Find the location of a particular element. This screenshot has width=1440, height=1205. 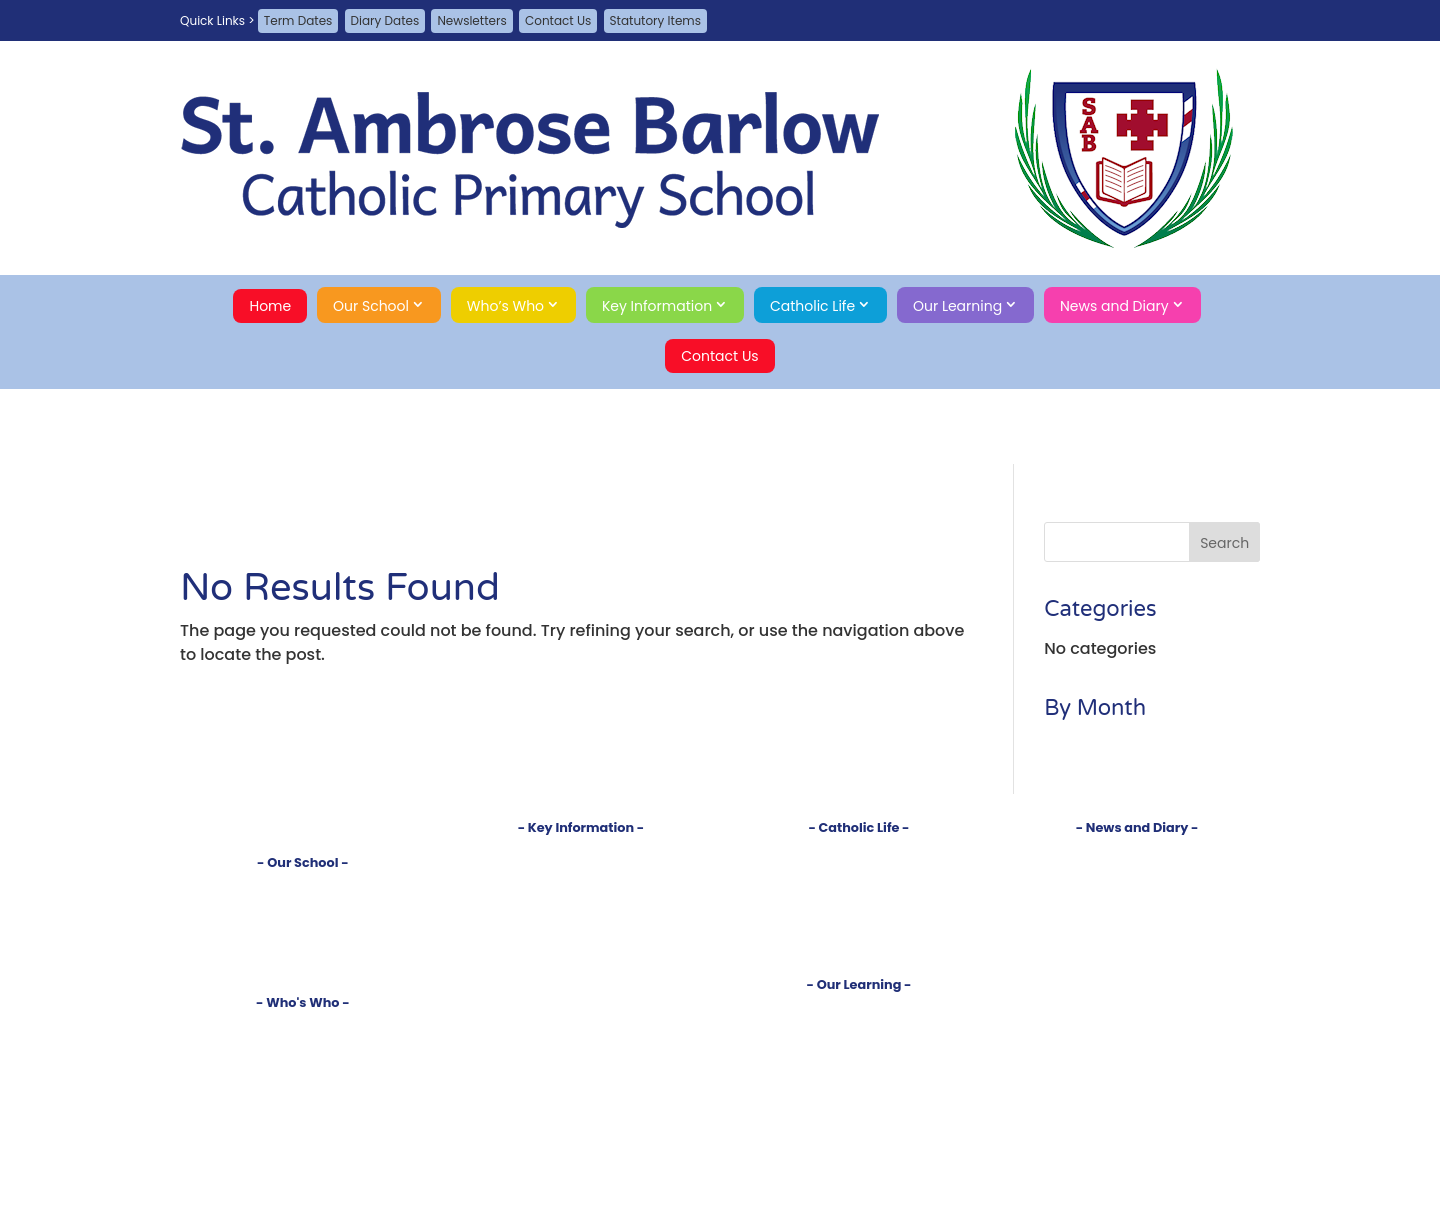

Gospel Virtues is located at coordinates (859, 950).